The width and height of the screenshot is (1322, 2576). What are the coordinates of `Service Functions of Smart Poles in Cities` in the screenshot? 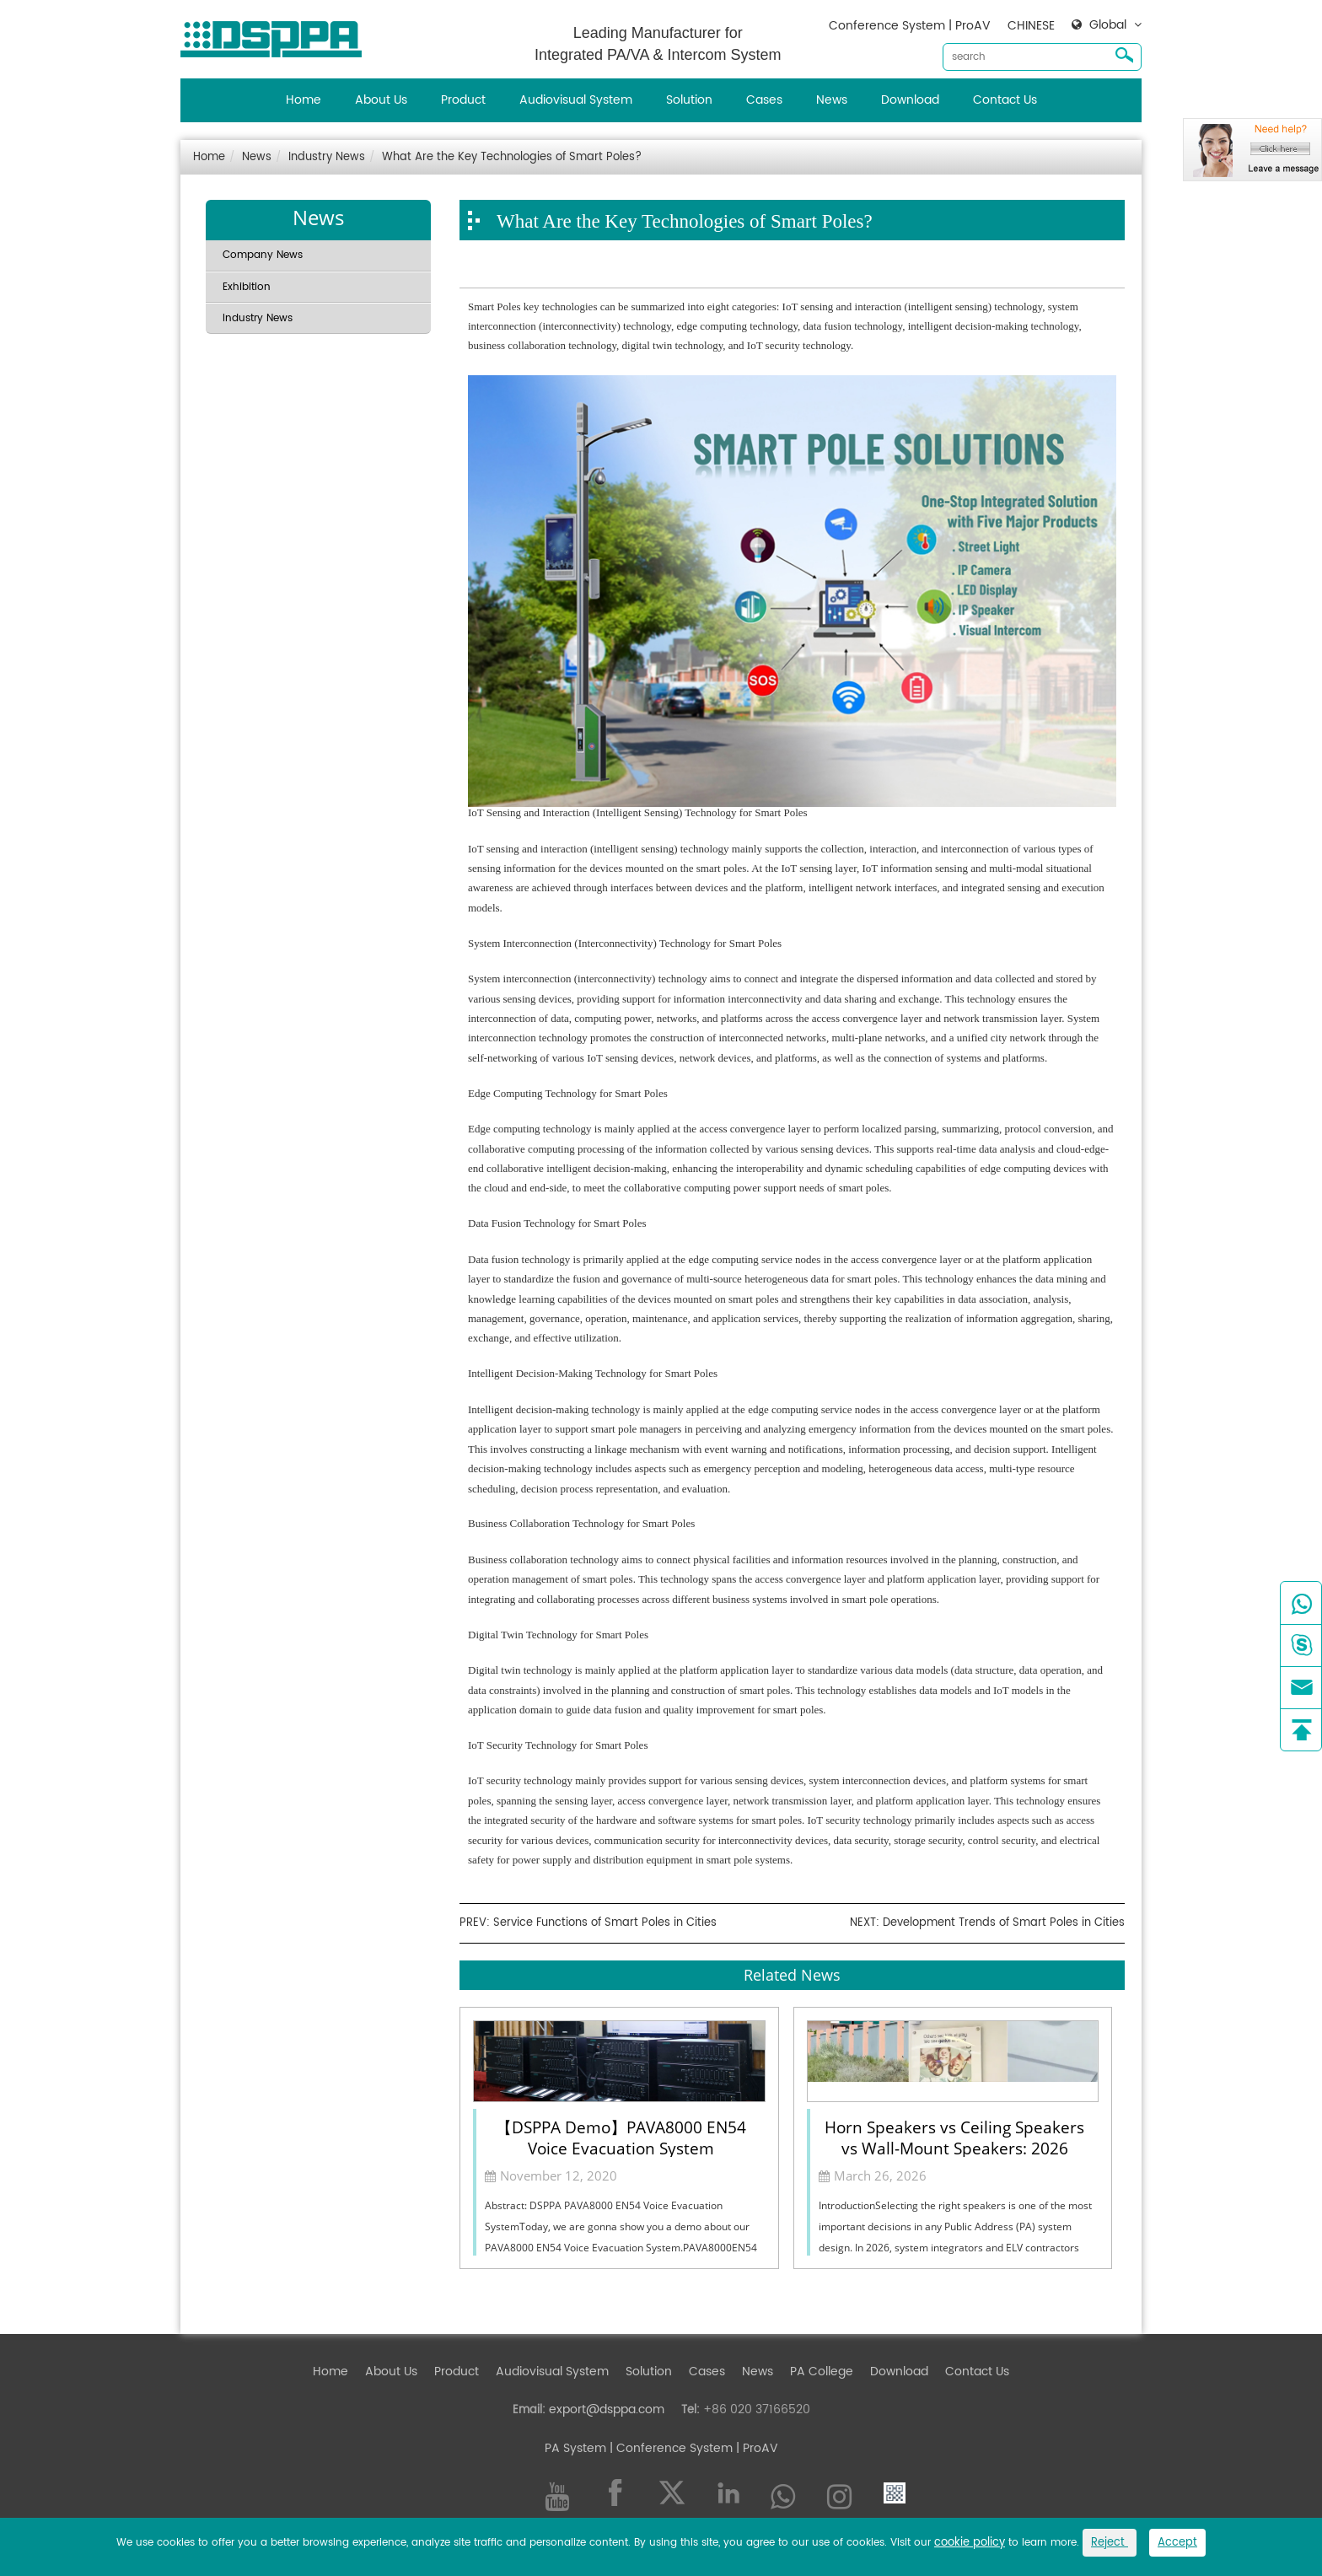 It's located at (605, 1923).